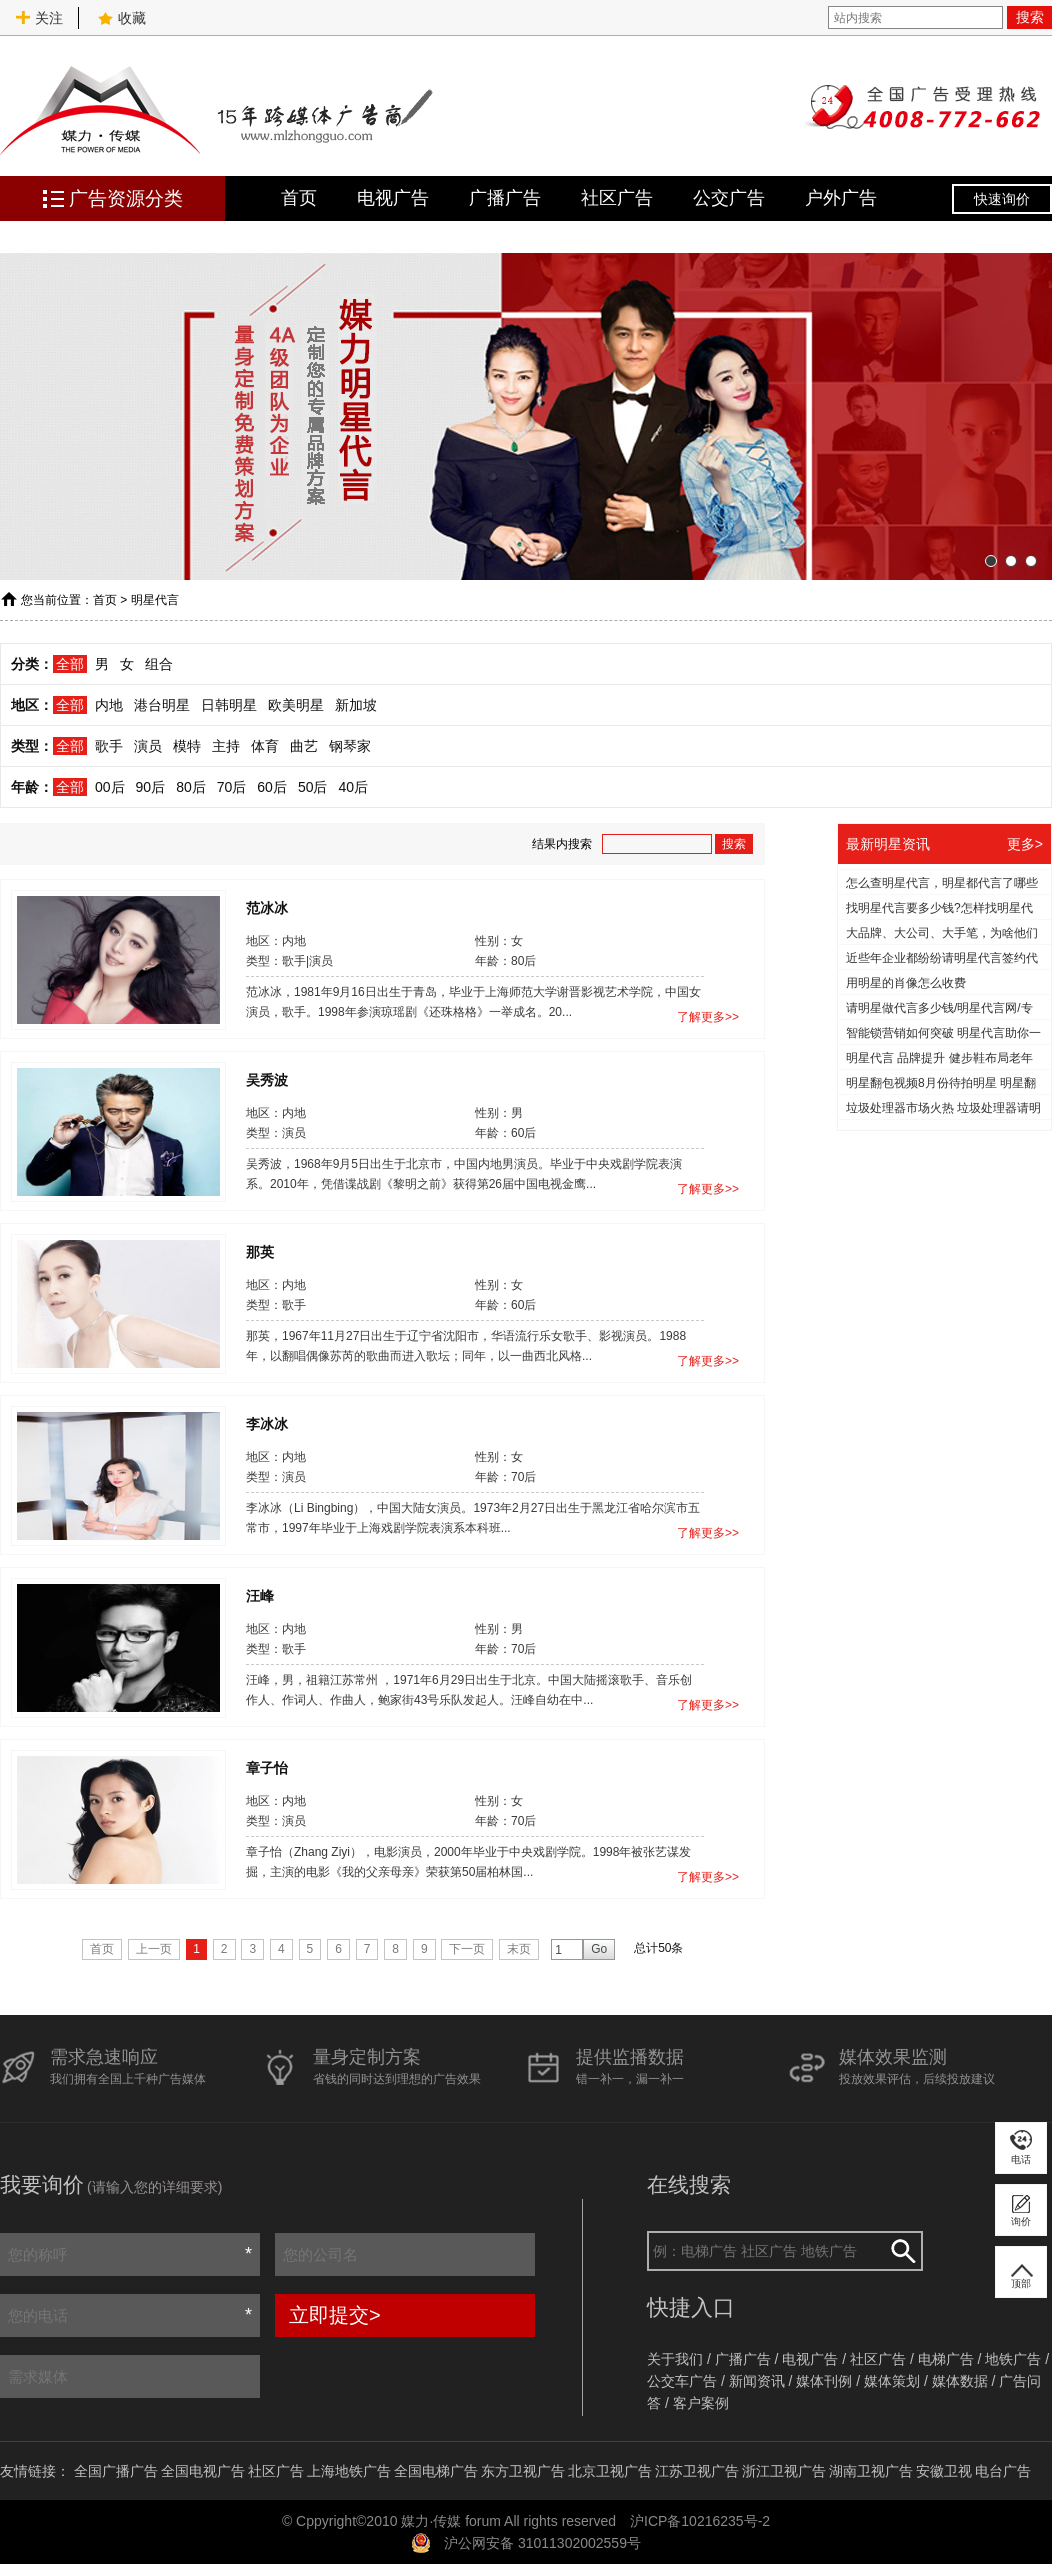  Describe the element at coordinates (697, 2471) in the screenshot. I see `江苏卫视广告` at that location.